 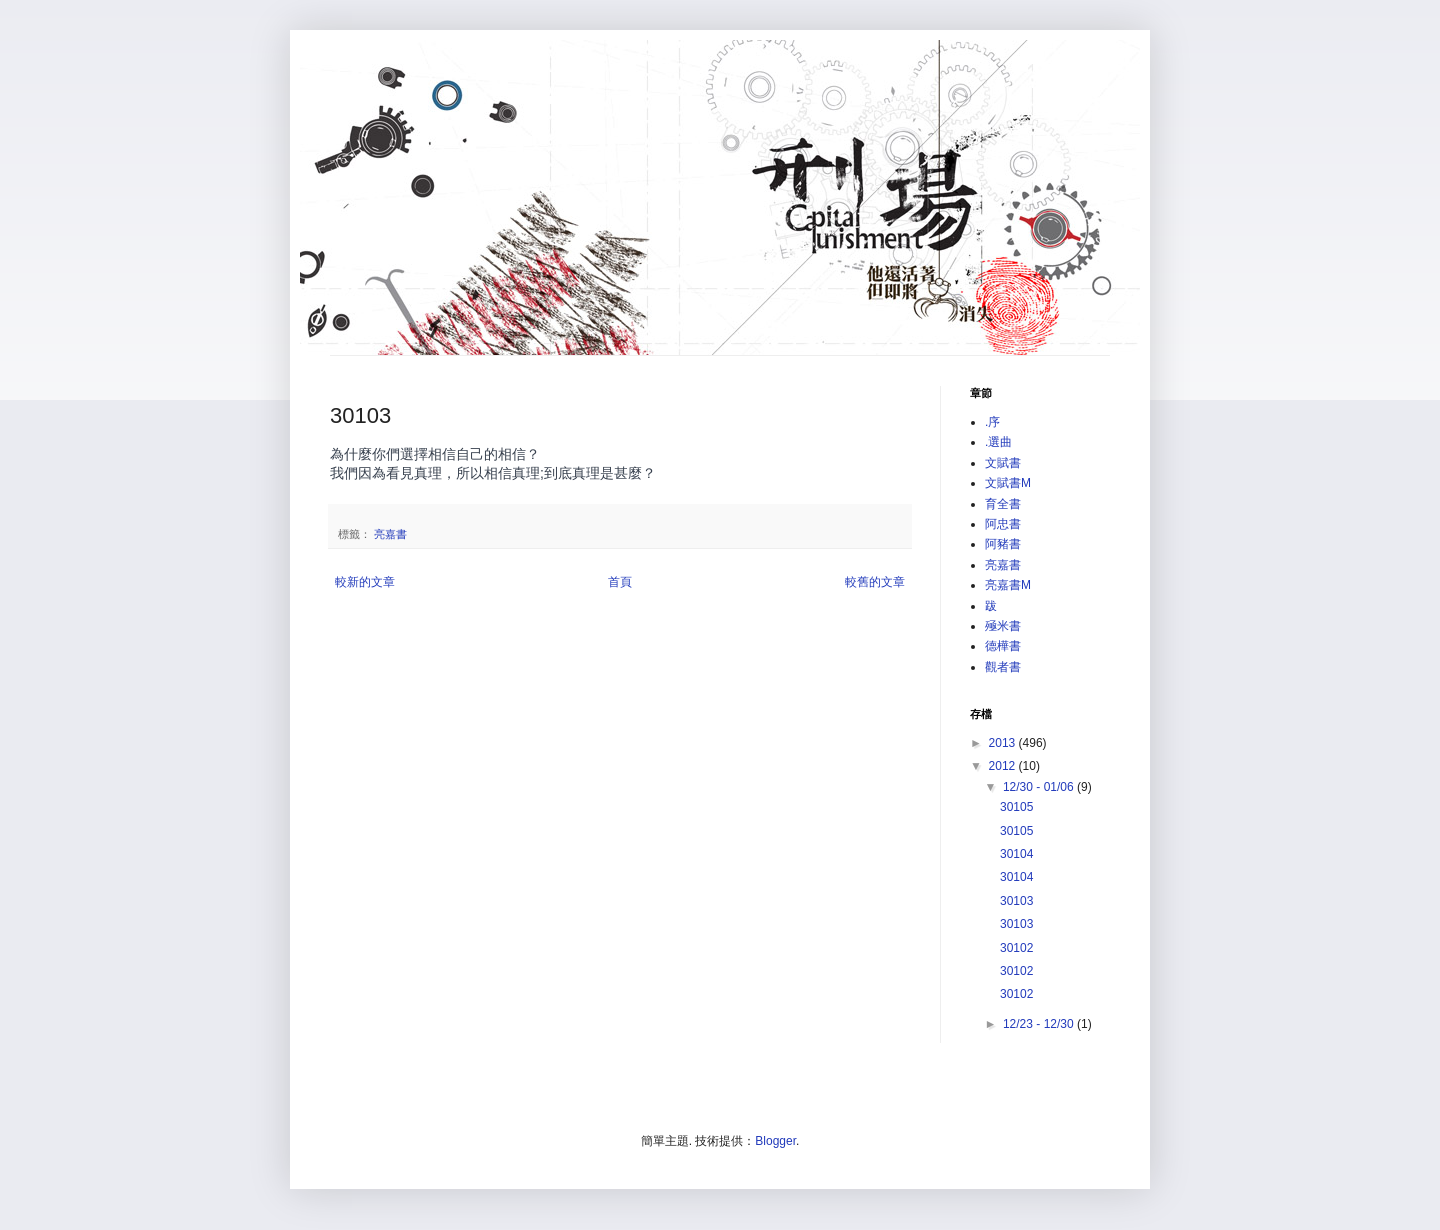 I want to click on 12/30 - 01/06, so click(x=1040, y=787).